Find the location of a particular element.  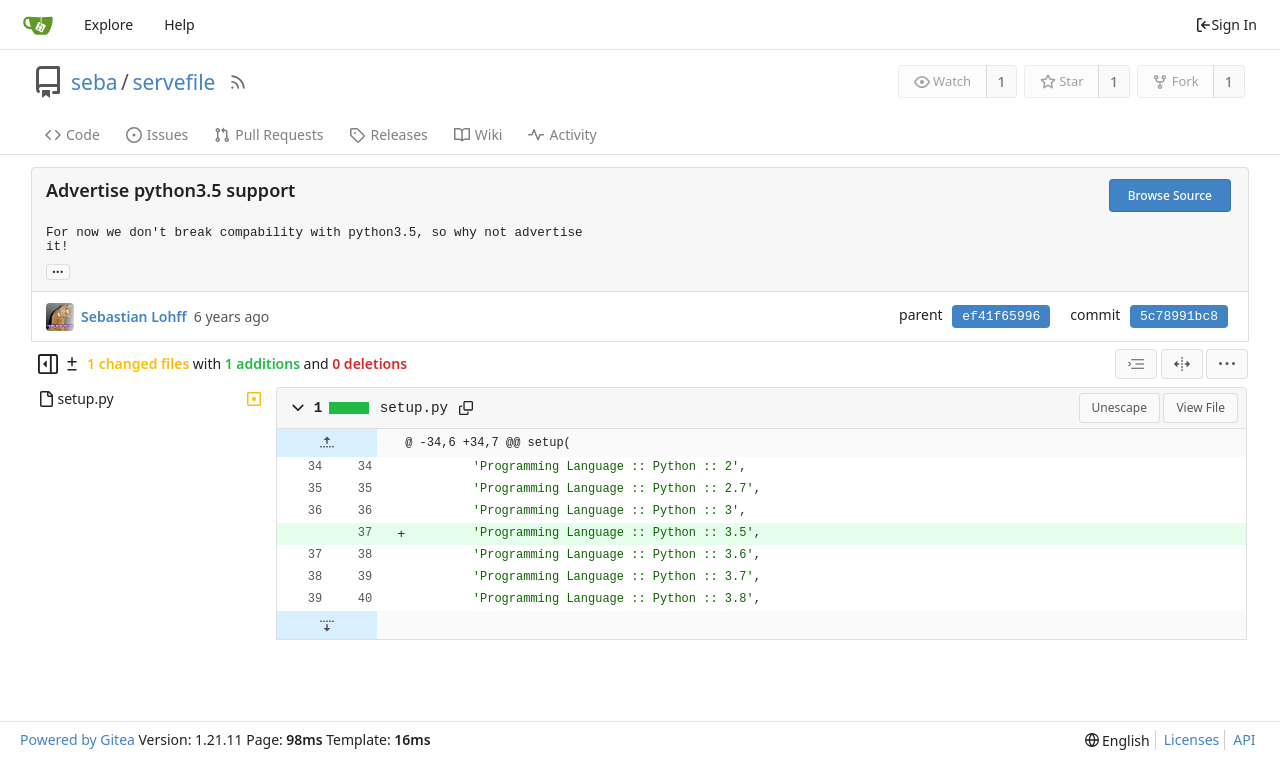

API is located at coordinates (1244, 739).